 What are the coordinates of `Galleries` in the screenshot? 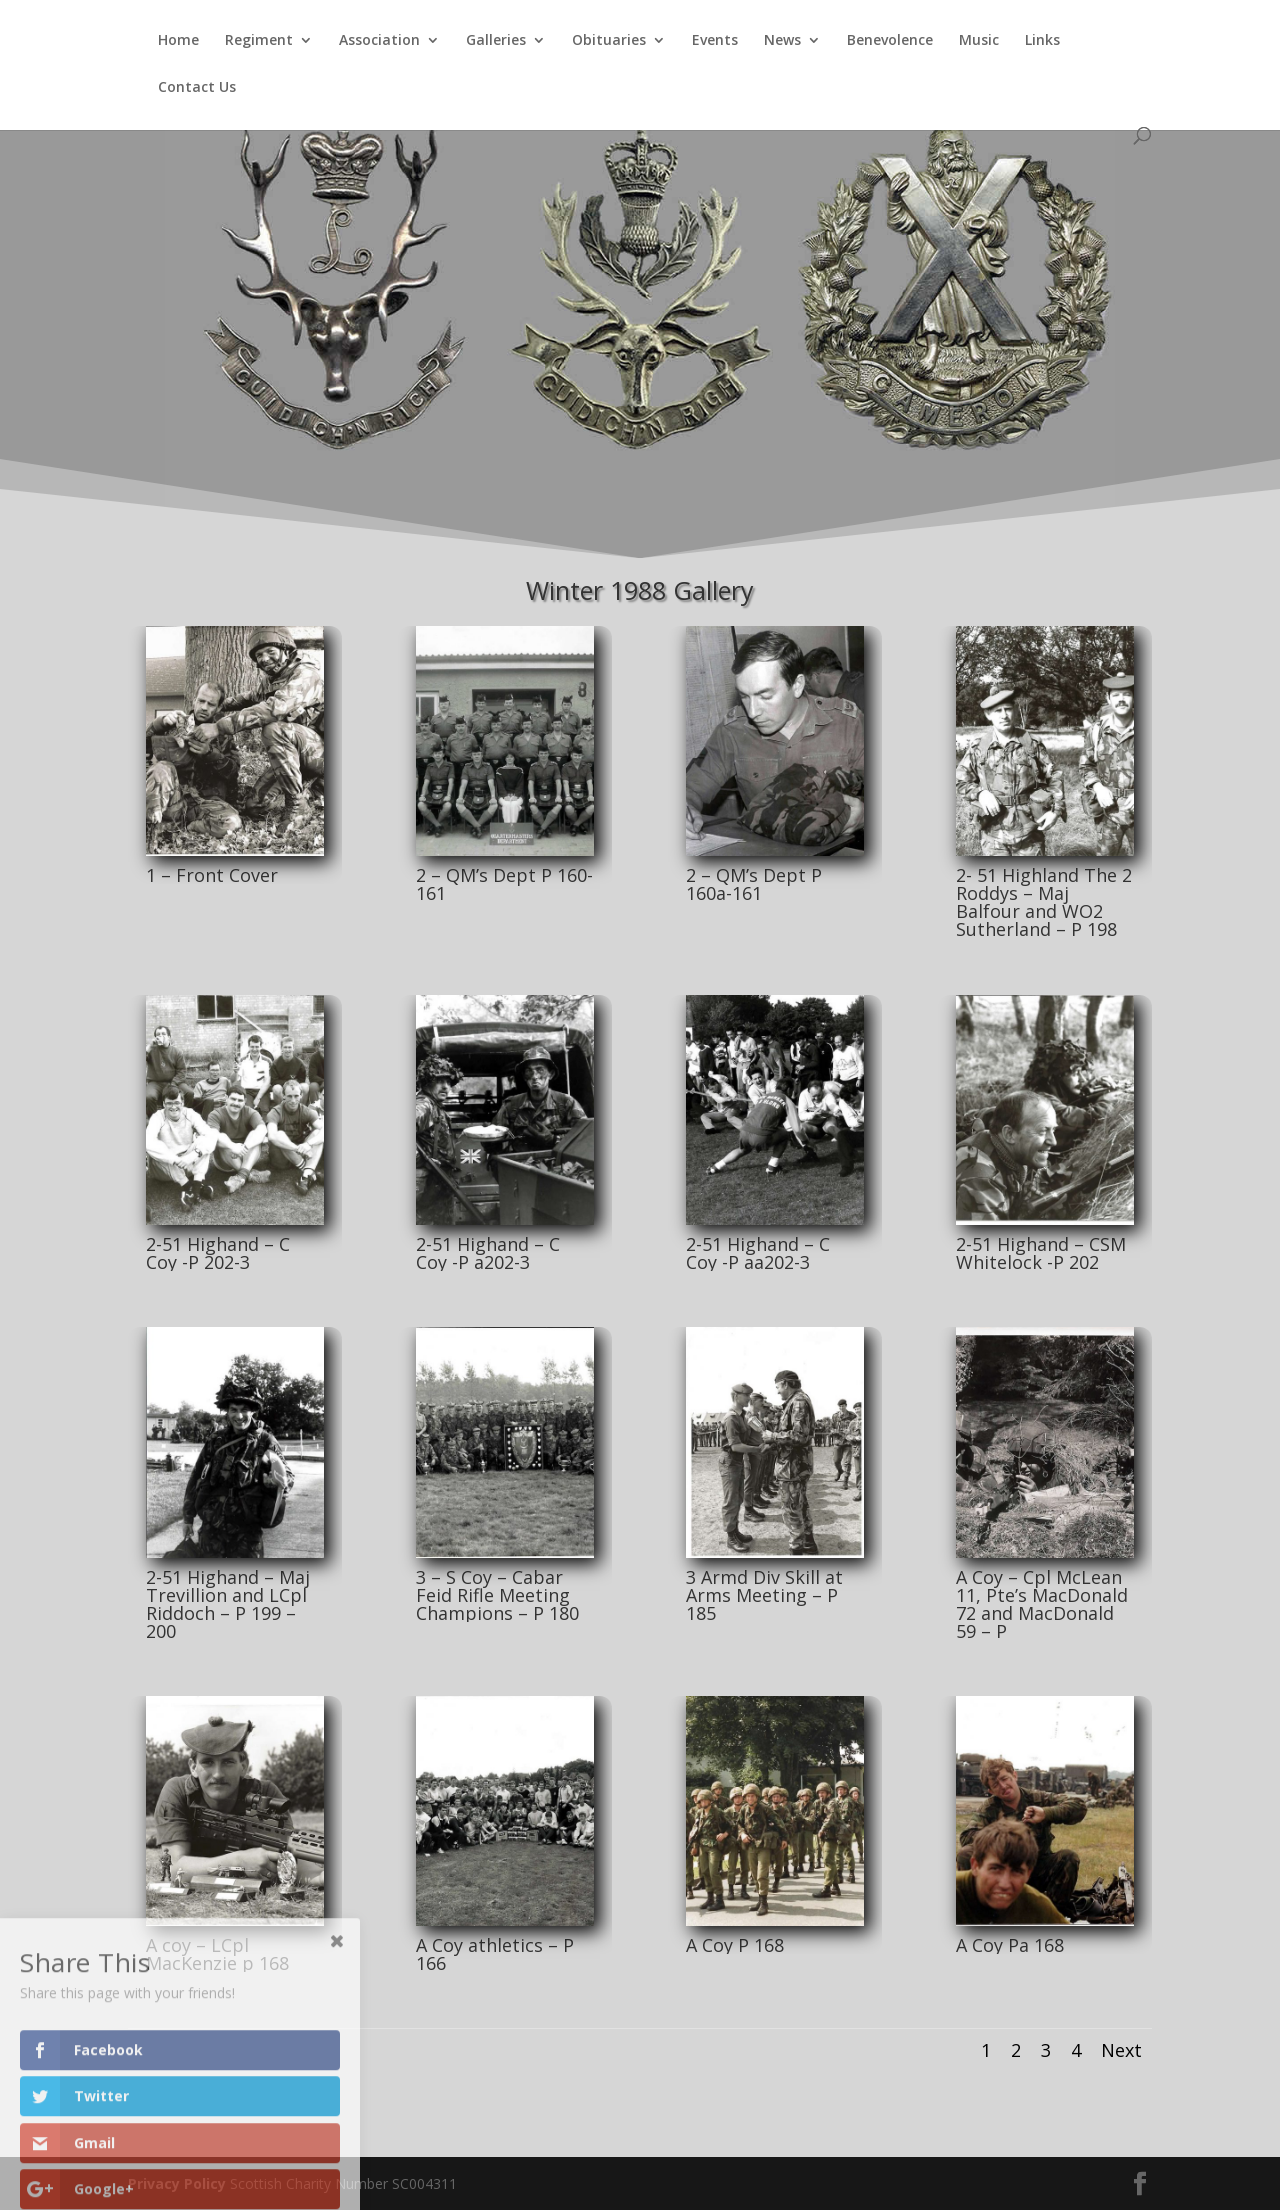 It's located at (496, 41).